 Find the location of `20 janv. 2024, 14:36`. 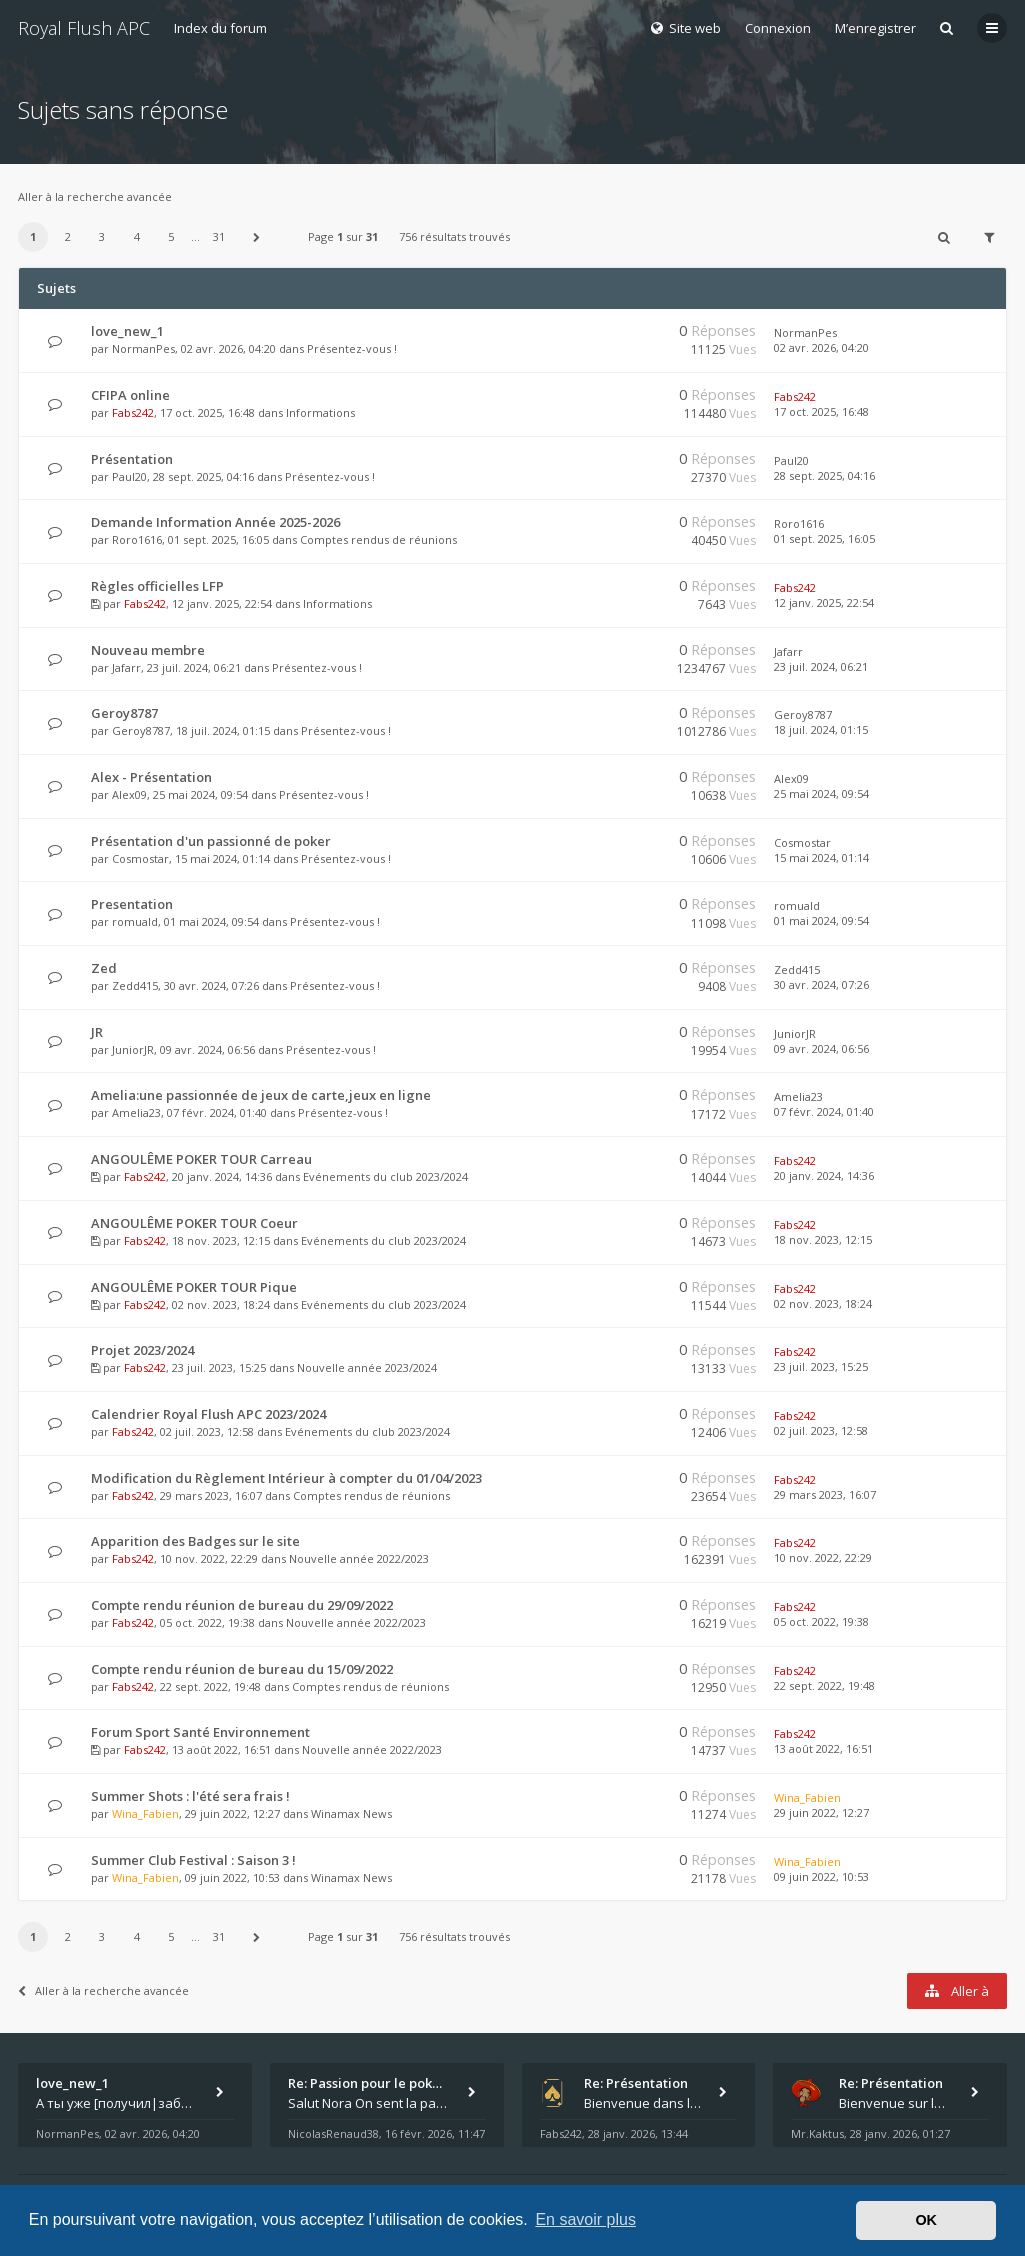

20 janv. 2024, 14:36 is located at coordinates (824, 1175).